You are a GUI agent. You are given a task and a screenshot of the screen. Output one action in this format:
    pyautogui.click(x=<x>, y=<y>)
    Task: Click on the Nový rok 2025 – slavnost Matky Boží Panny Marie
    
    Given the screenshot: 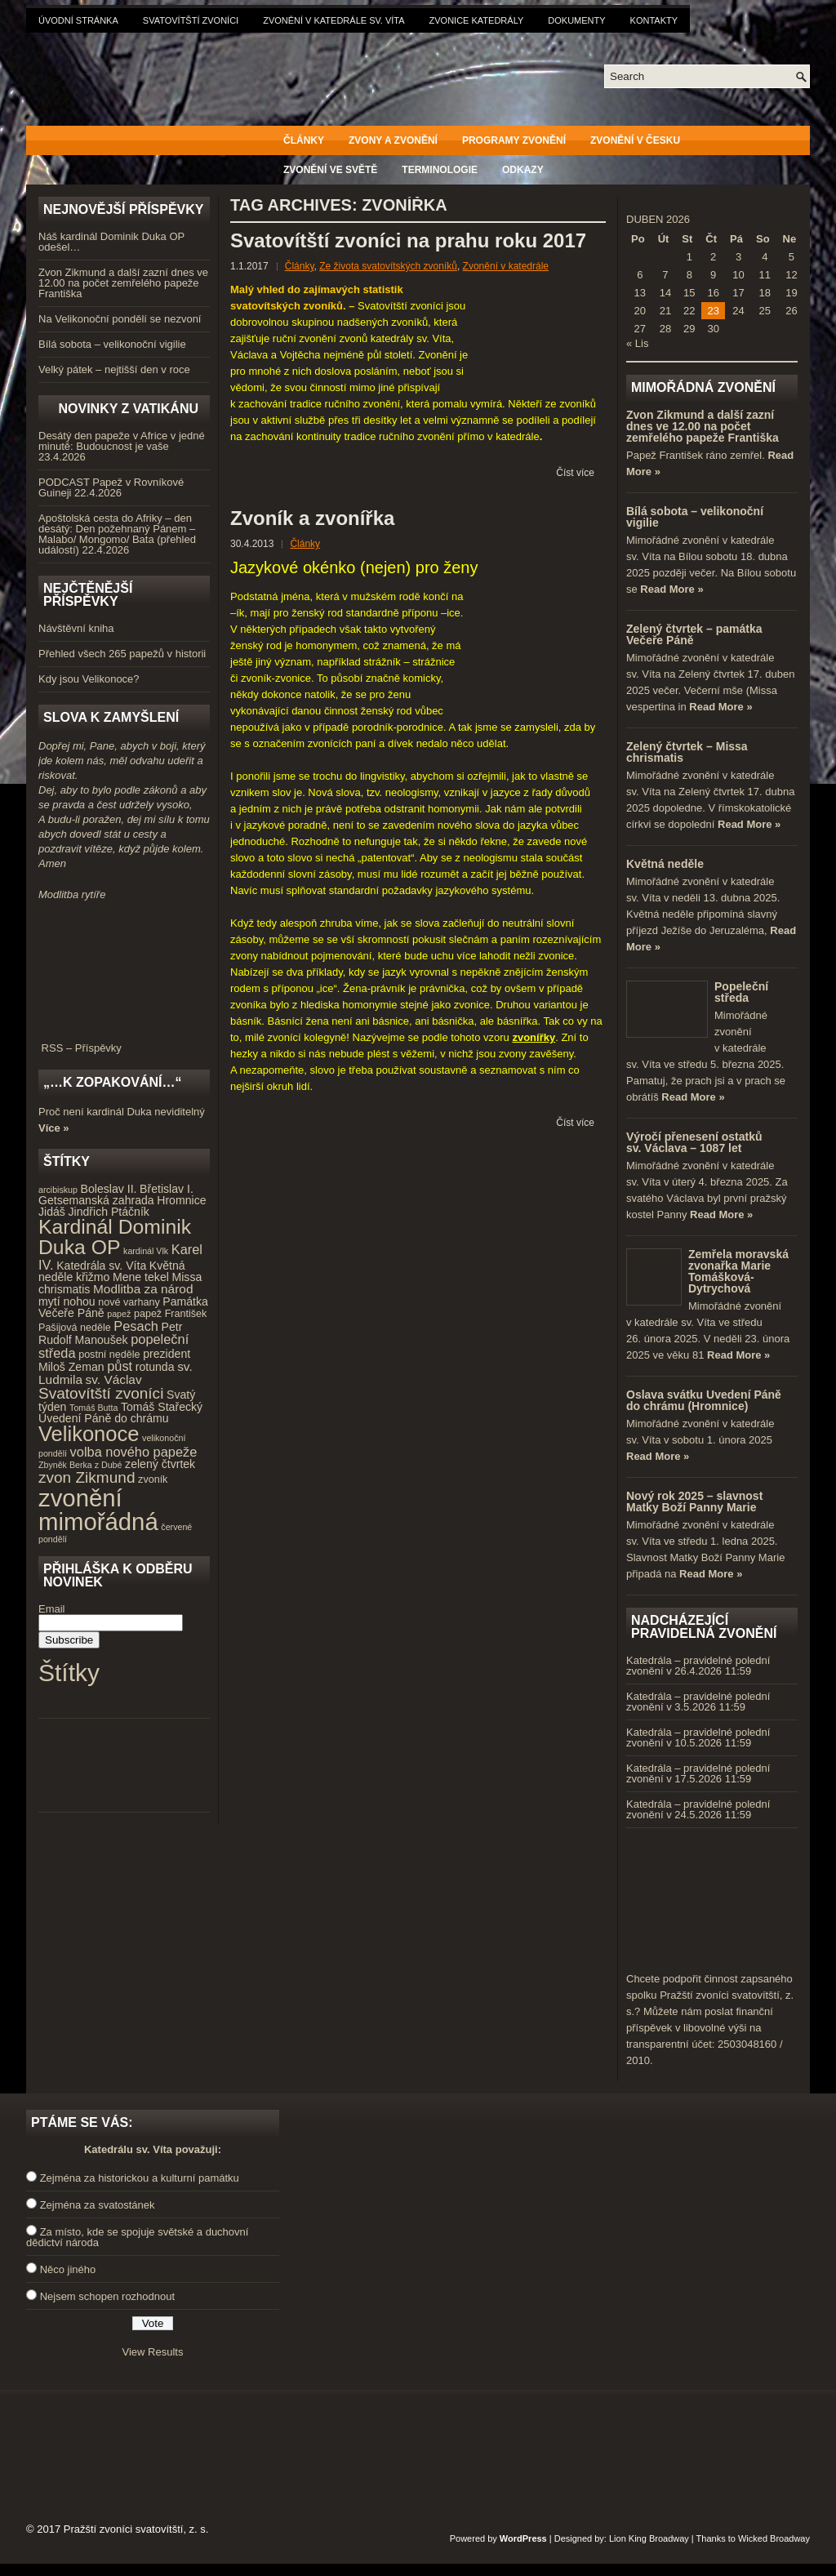 What is the action you would take?
    pyautogui.click(x=694, y=1501)
    